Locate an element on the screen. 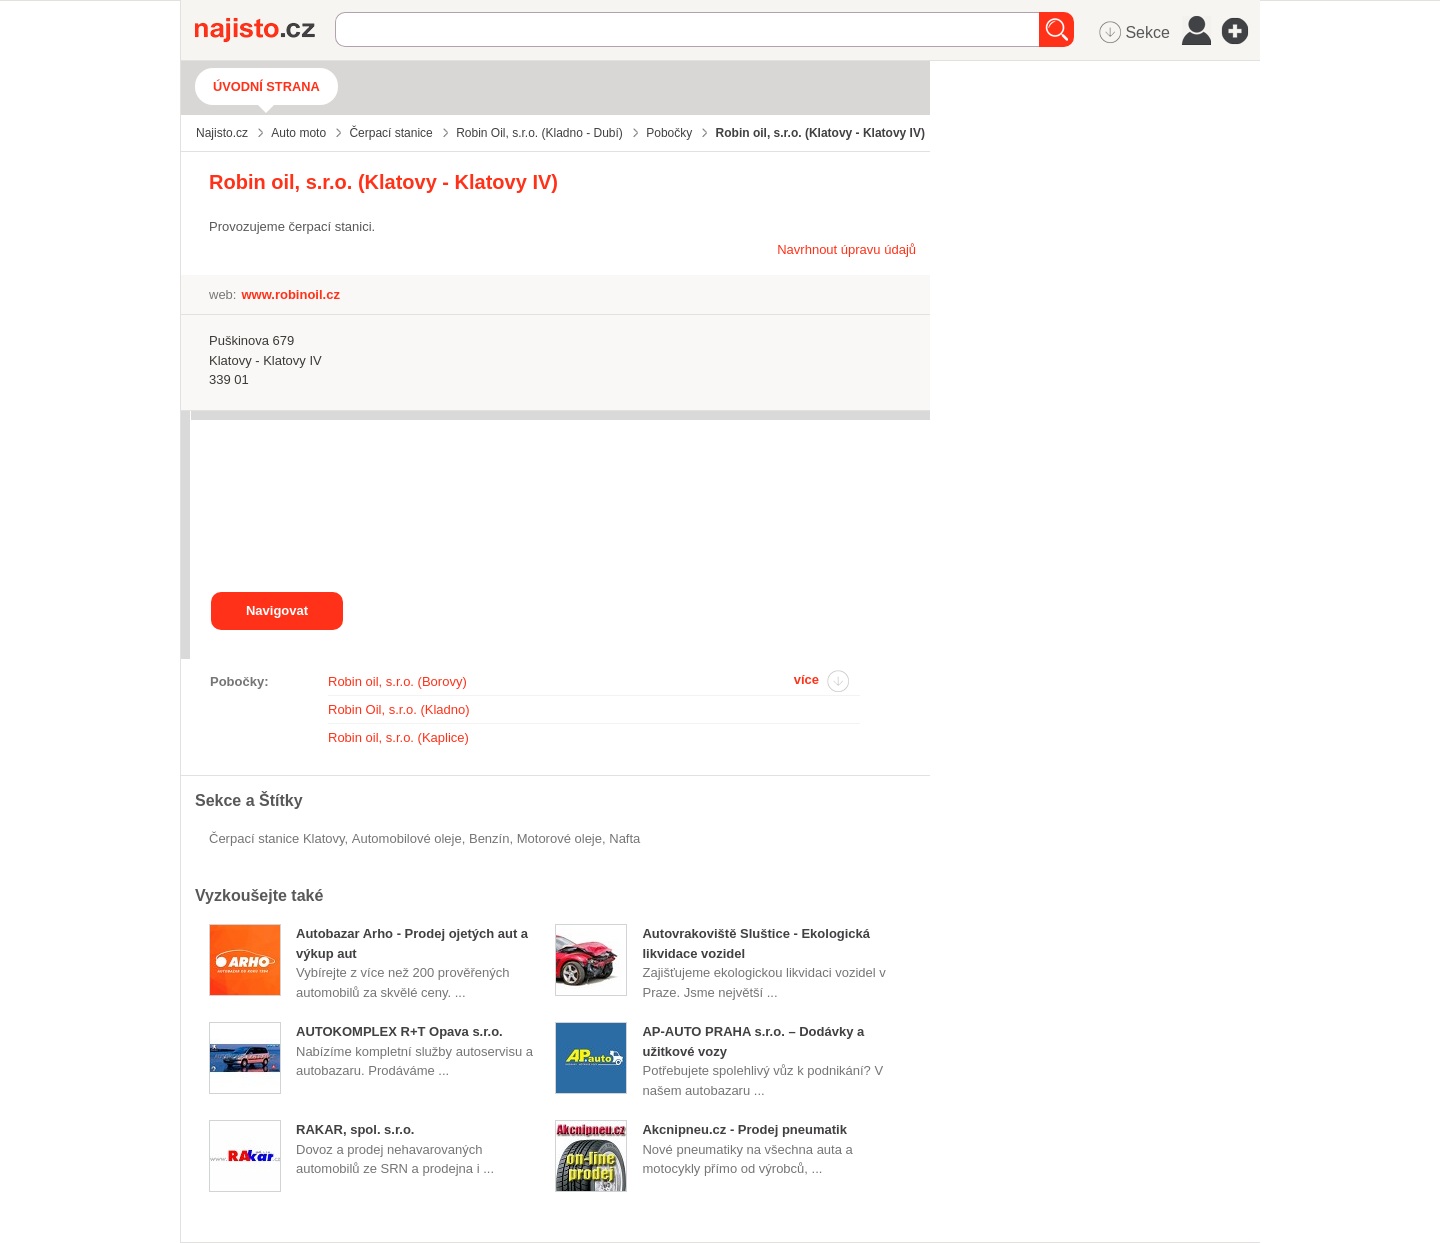 The height and width of the screenshot is (1243, 1440). více is located at coordinates (806, 679).